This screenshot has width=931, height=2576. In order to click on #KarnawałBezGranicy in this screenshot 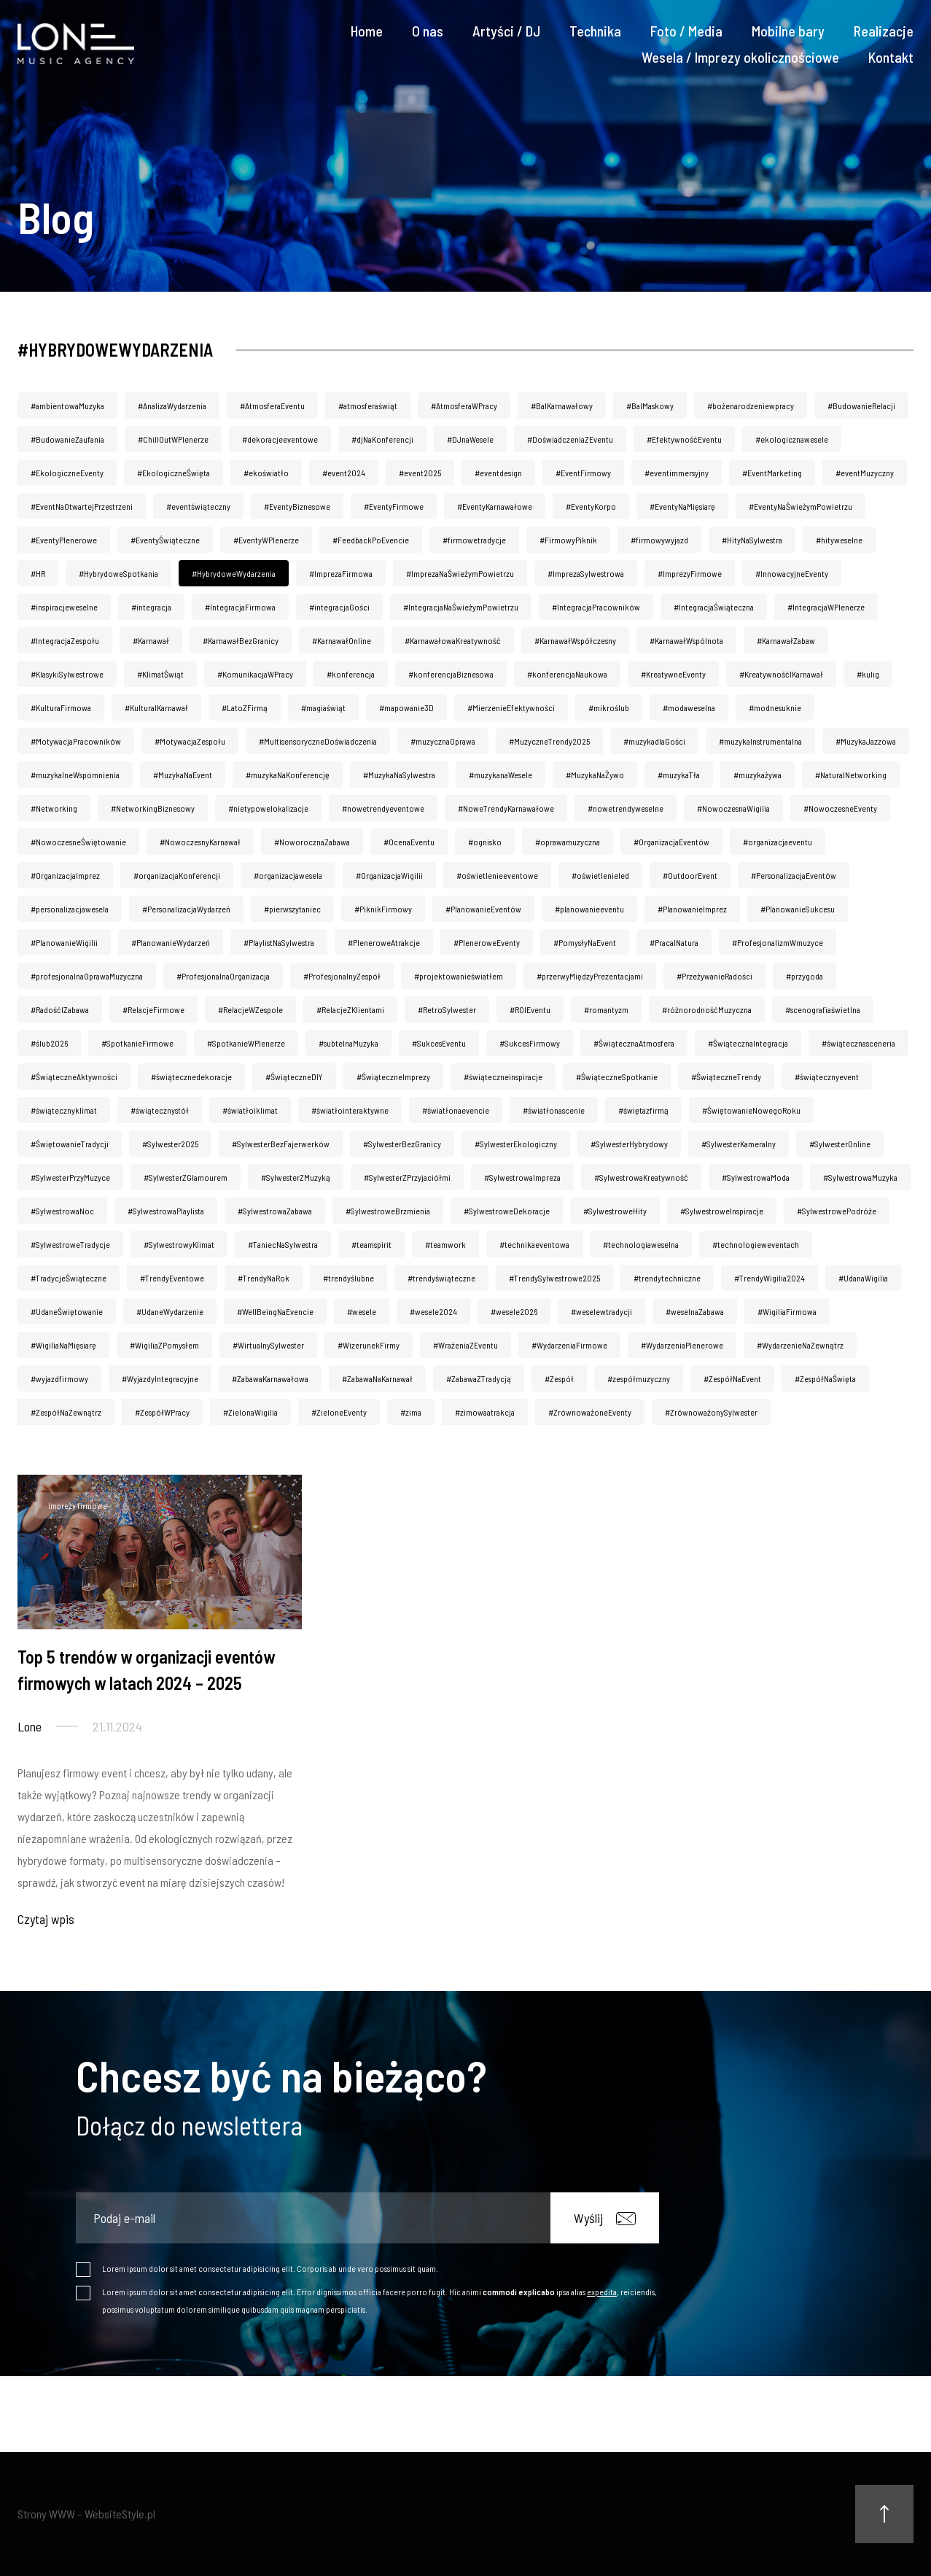, I will do `click(240, 640)`.